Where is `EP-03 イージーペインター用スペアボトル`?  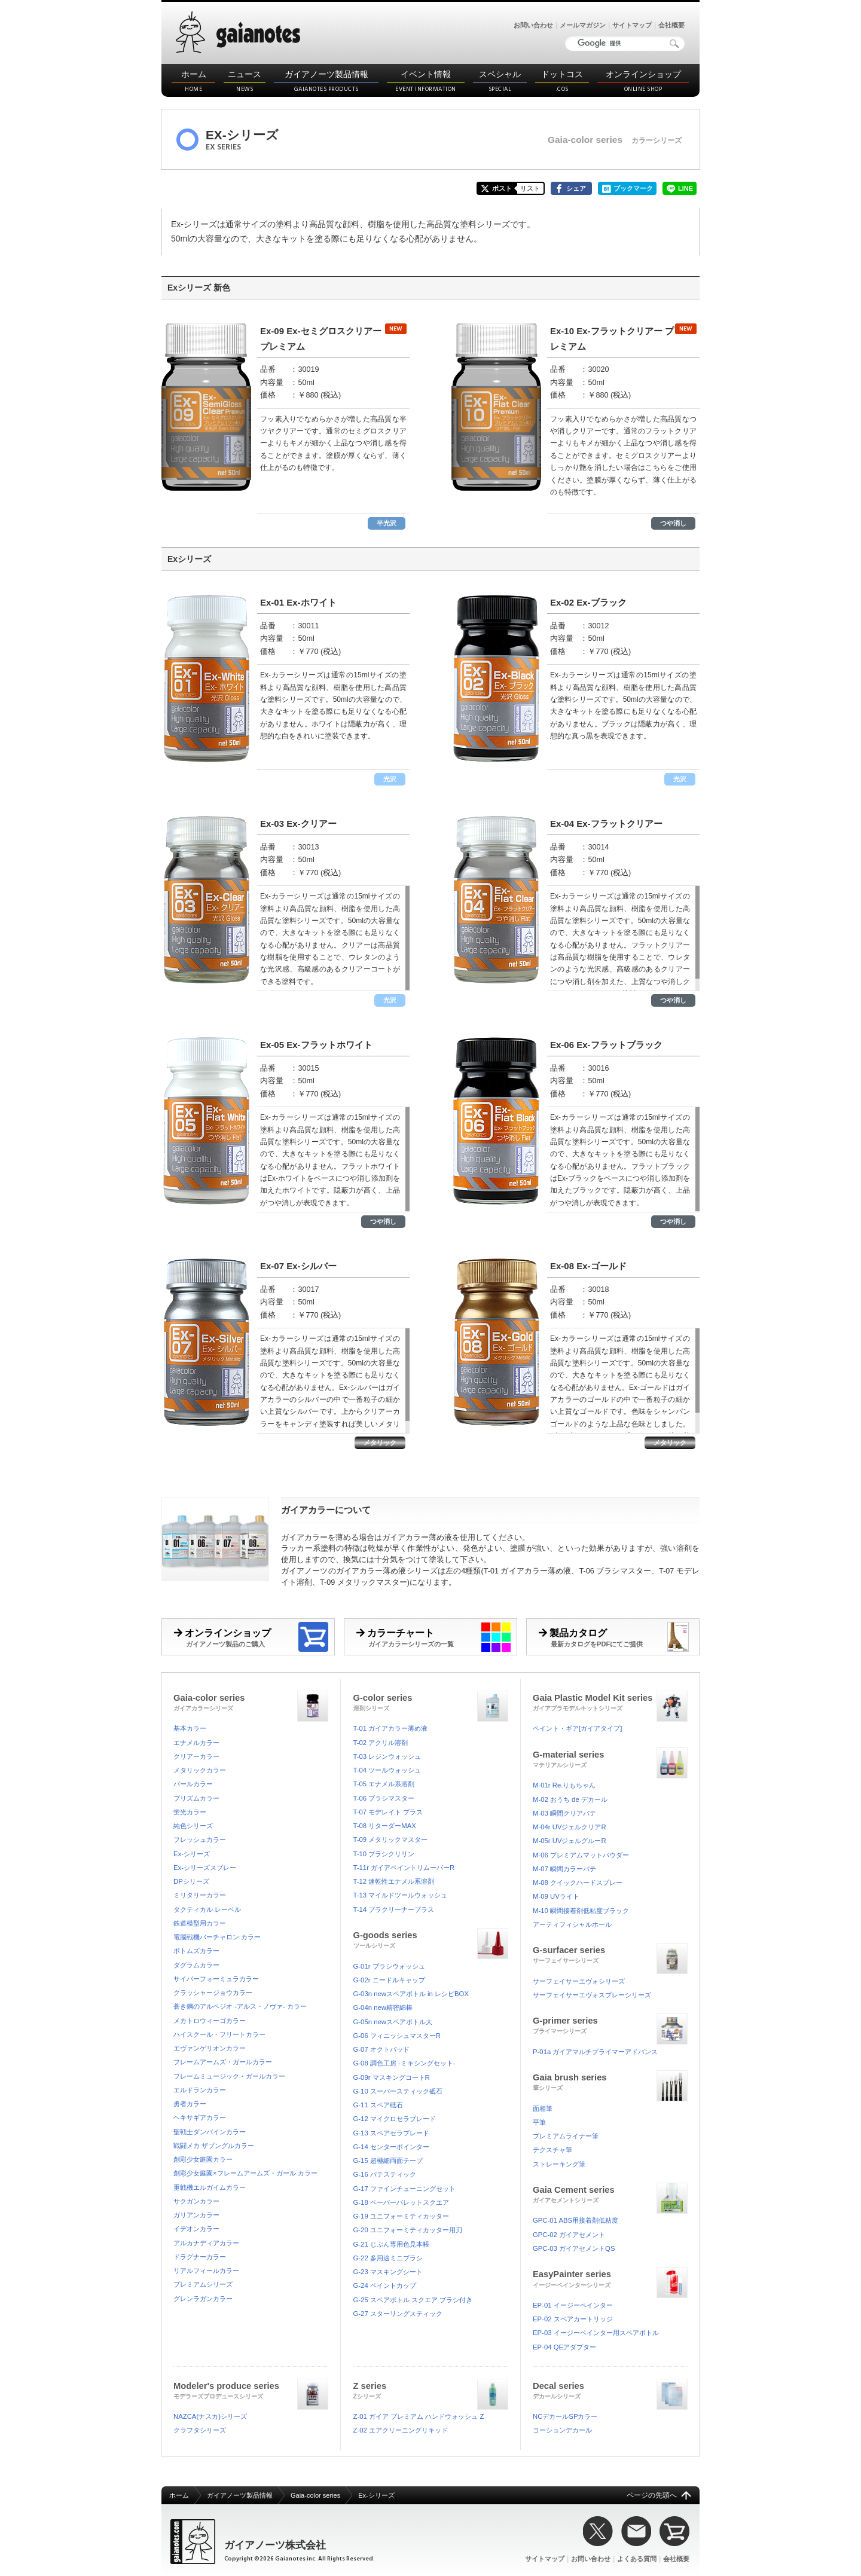
EP-03 イージーペインター用スペアボトル is located at coordinates (596, 2332).